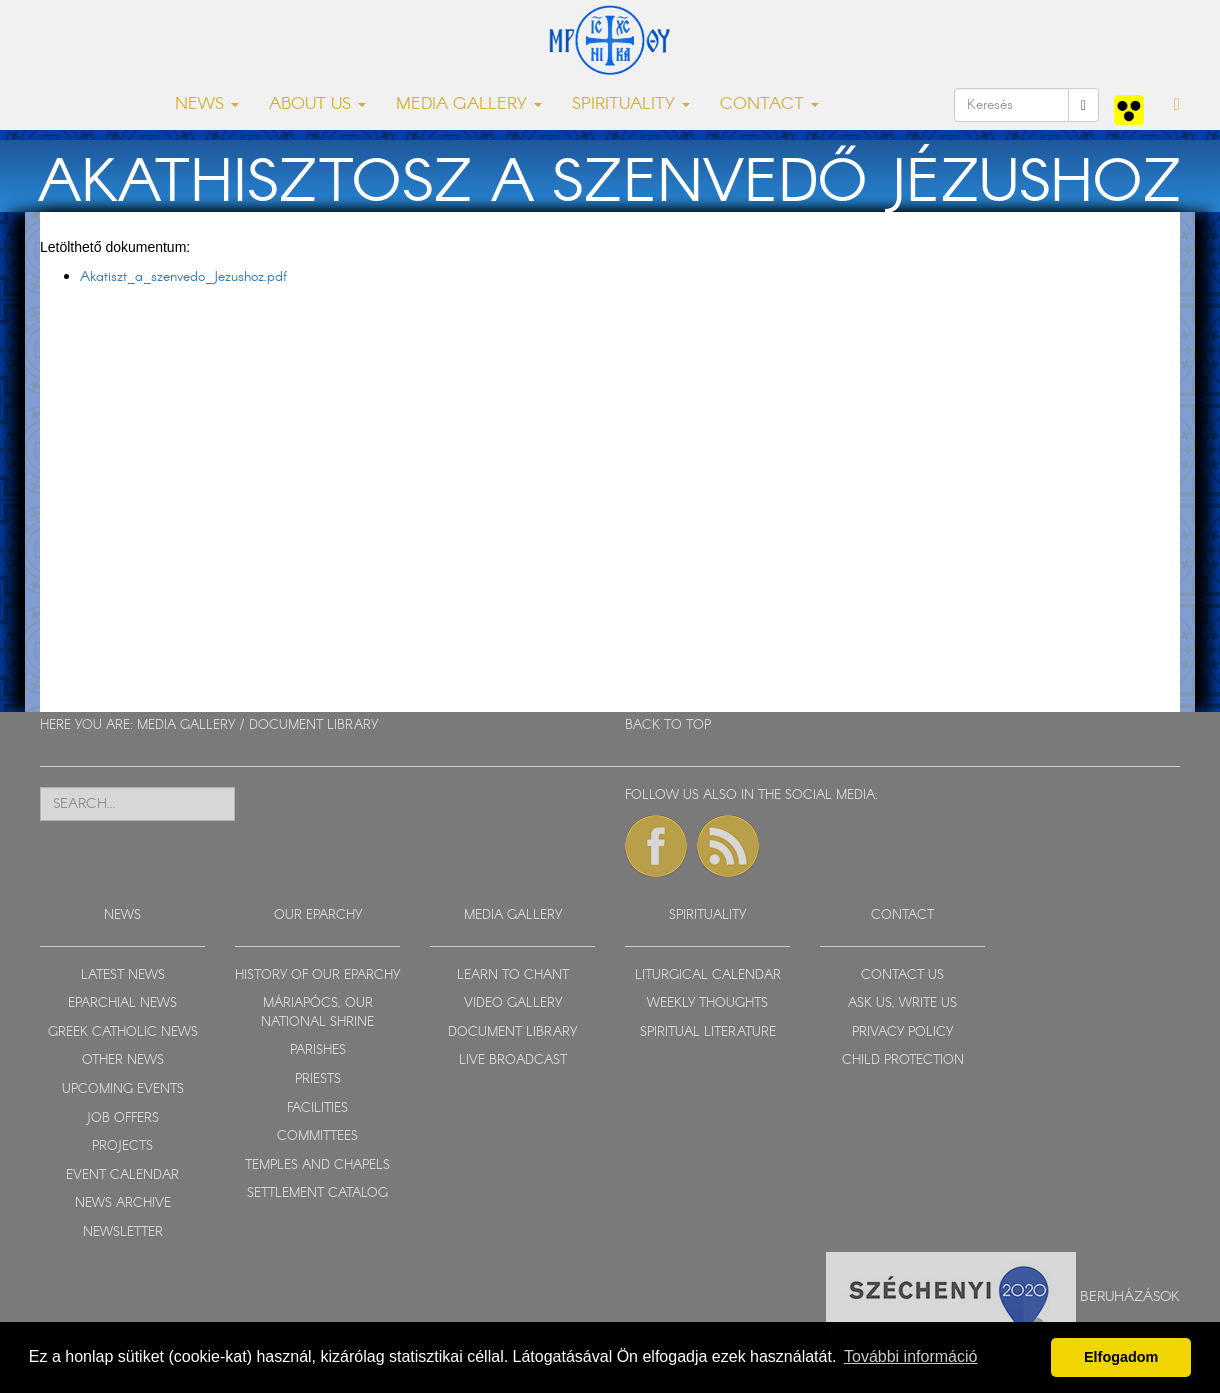  What do you see at coordinates (207, 104) in the screenshot?
I see `NEWS [button]` at bounding box center [207, 104].